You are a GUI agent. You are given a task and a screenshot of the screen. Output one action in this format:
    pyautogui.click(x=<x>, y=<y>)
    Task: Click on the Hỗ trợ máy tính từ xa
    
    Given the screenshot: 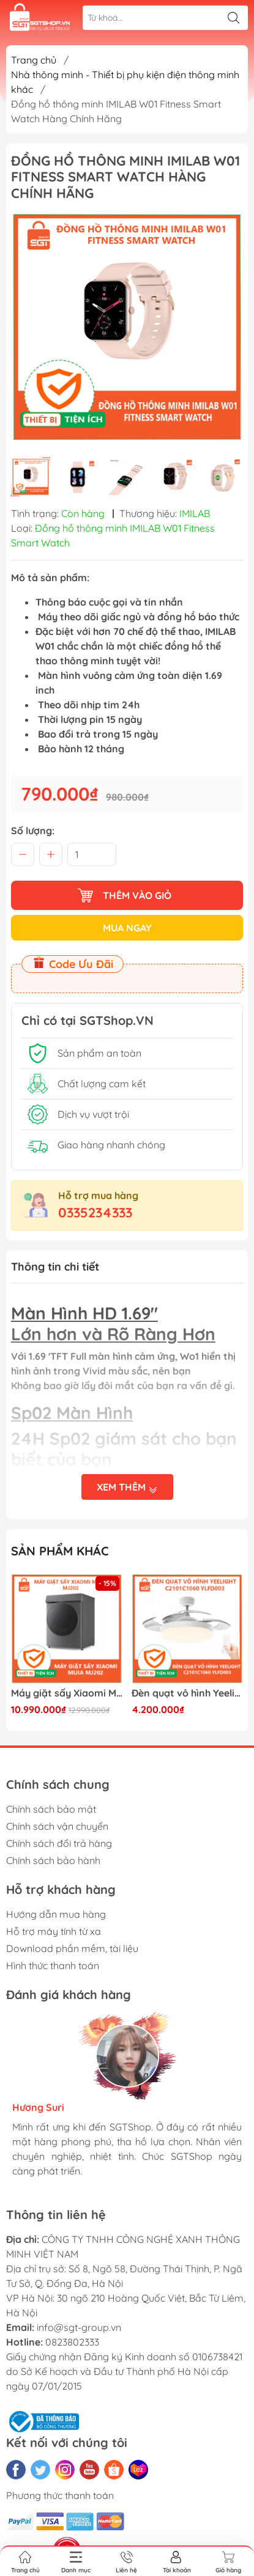 What is the action you would take?
    pyautogui.click(x=53, y=1931)
    